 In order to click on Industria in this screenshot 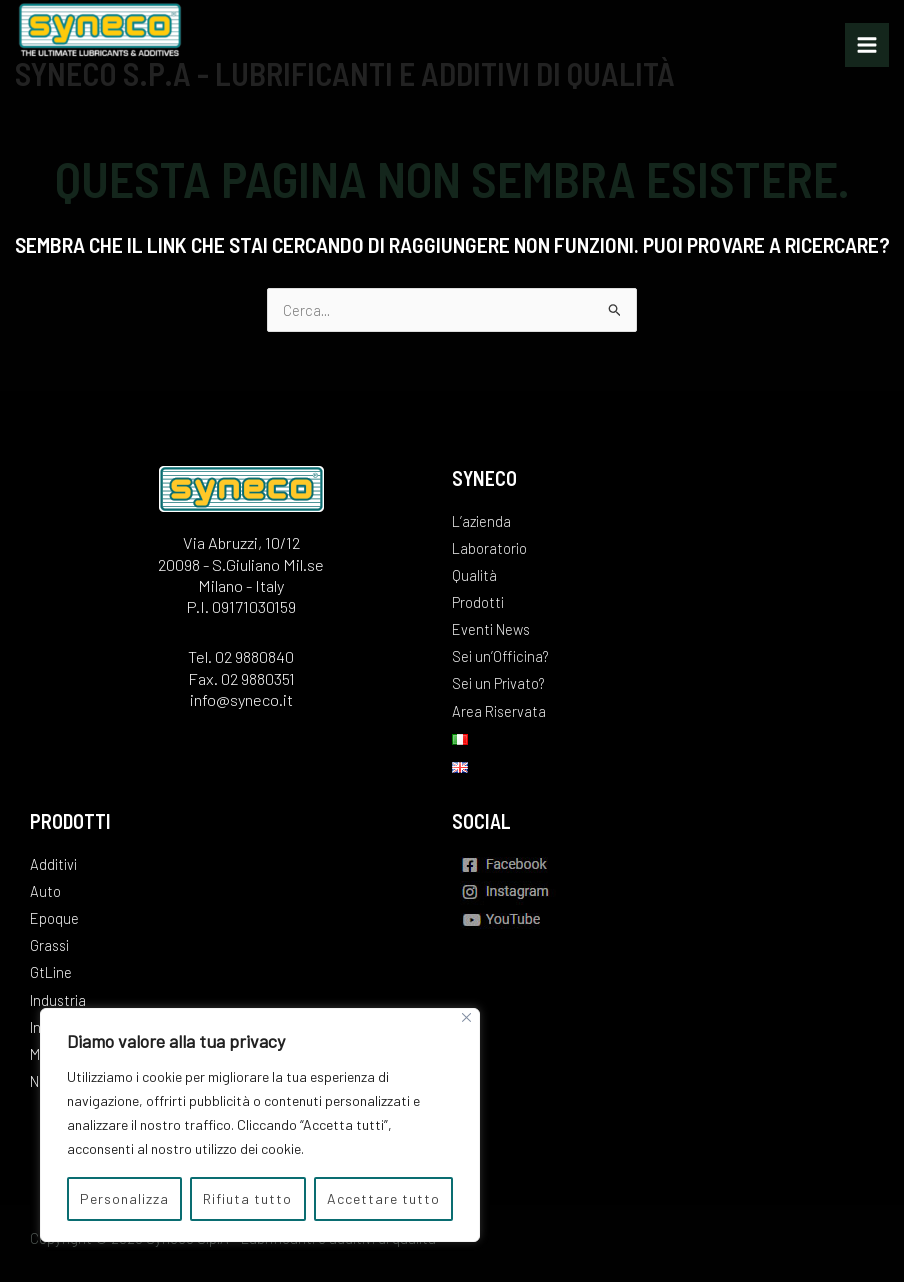, I will do `click(58, 1000)`.